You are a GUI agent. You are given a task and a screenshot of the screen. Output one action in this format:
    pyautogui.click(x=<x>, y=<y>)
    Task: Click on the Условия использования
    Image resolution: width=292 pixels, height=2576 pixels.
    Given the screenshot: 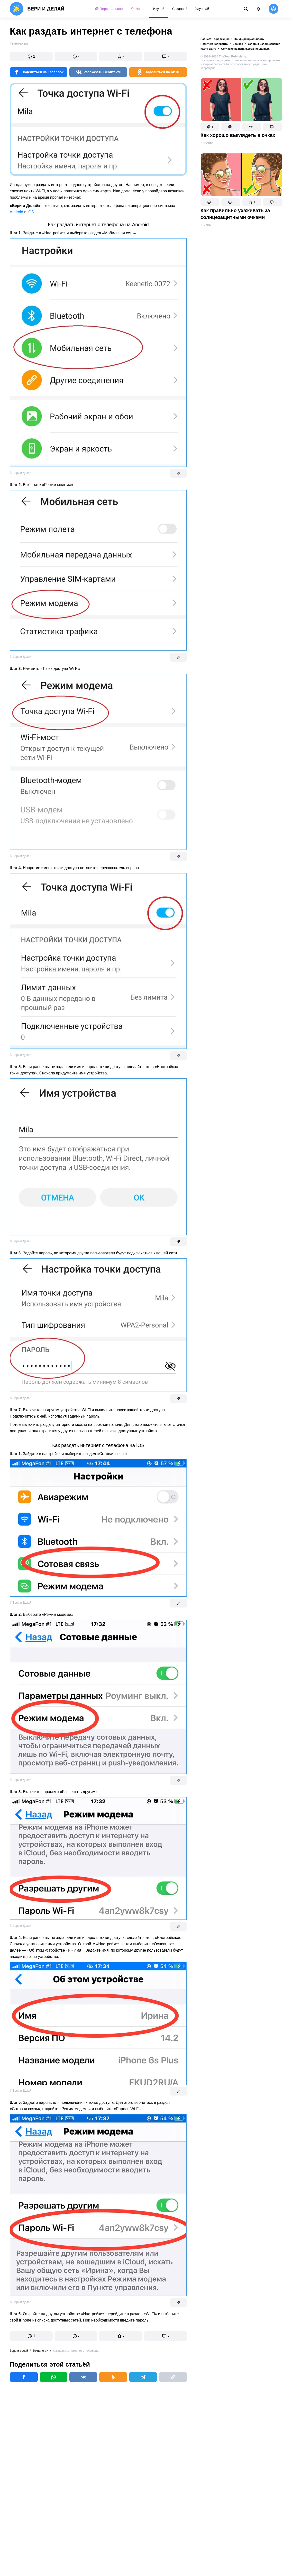 What is the action you would take?
    pyautogui.click(x=264, y=43)
    